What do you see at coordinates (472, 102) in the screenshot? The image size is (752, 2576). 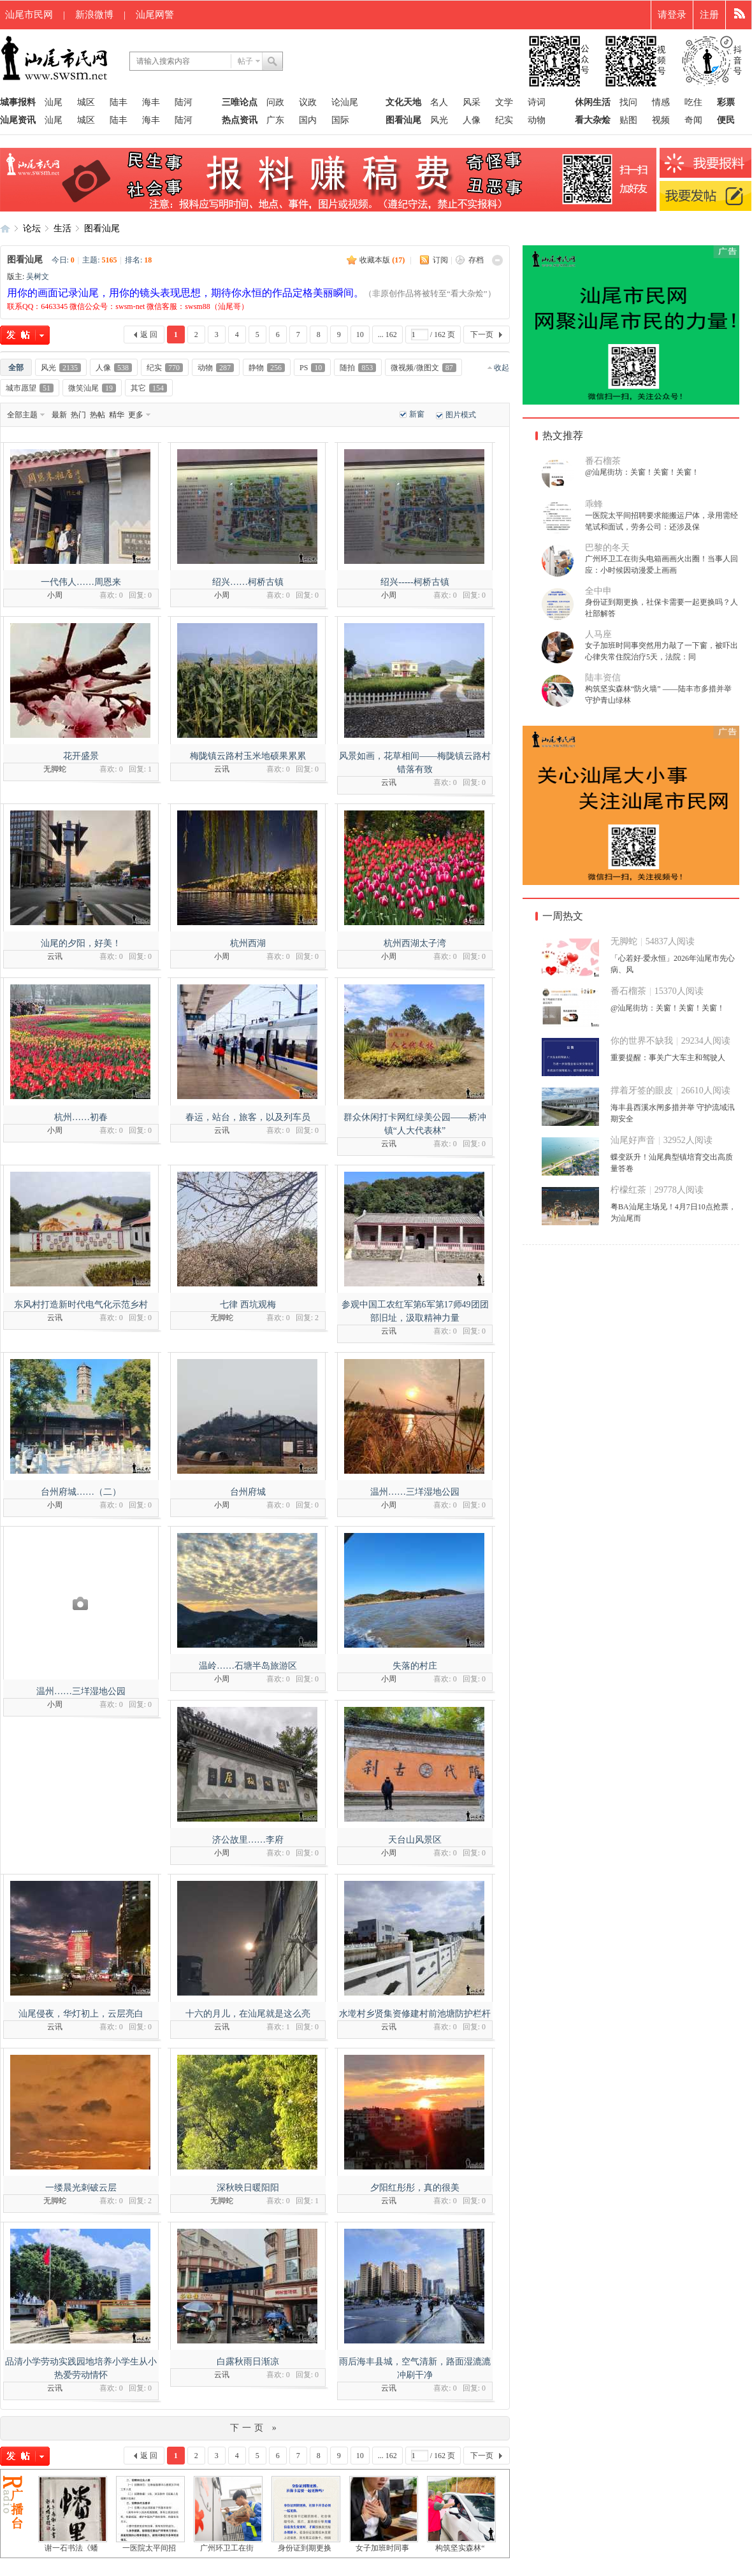 I see `风采` at bounding box center [472, 102].